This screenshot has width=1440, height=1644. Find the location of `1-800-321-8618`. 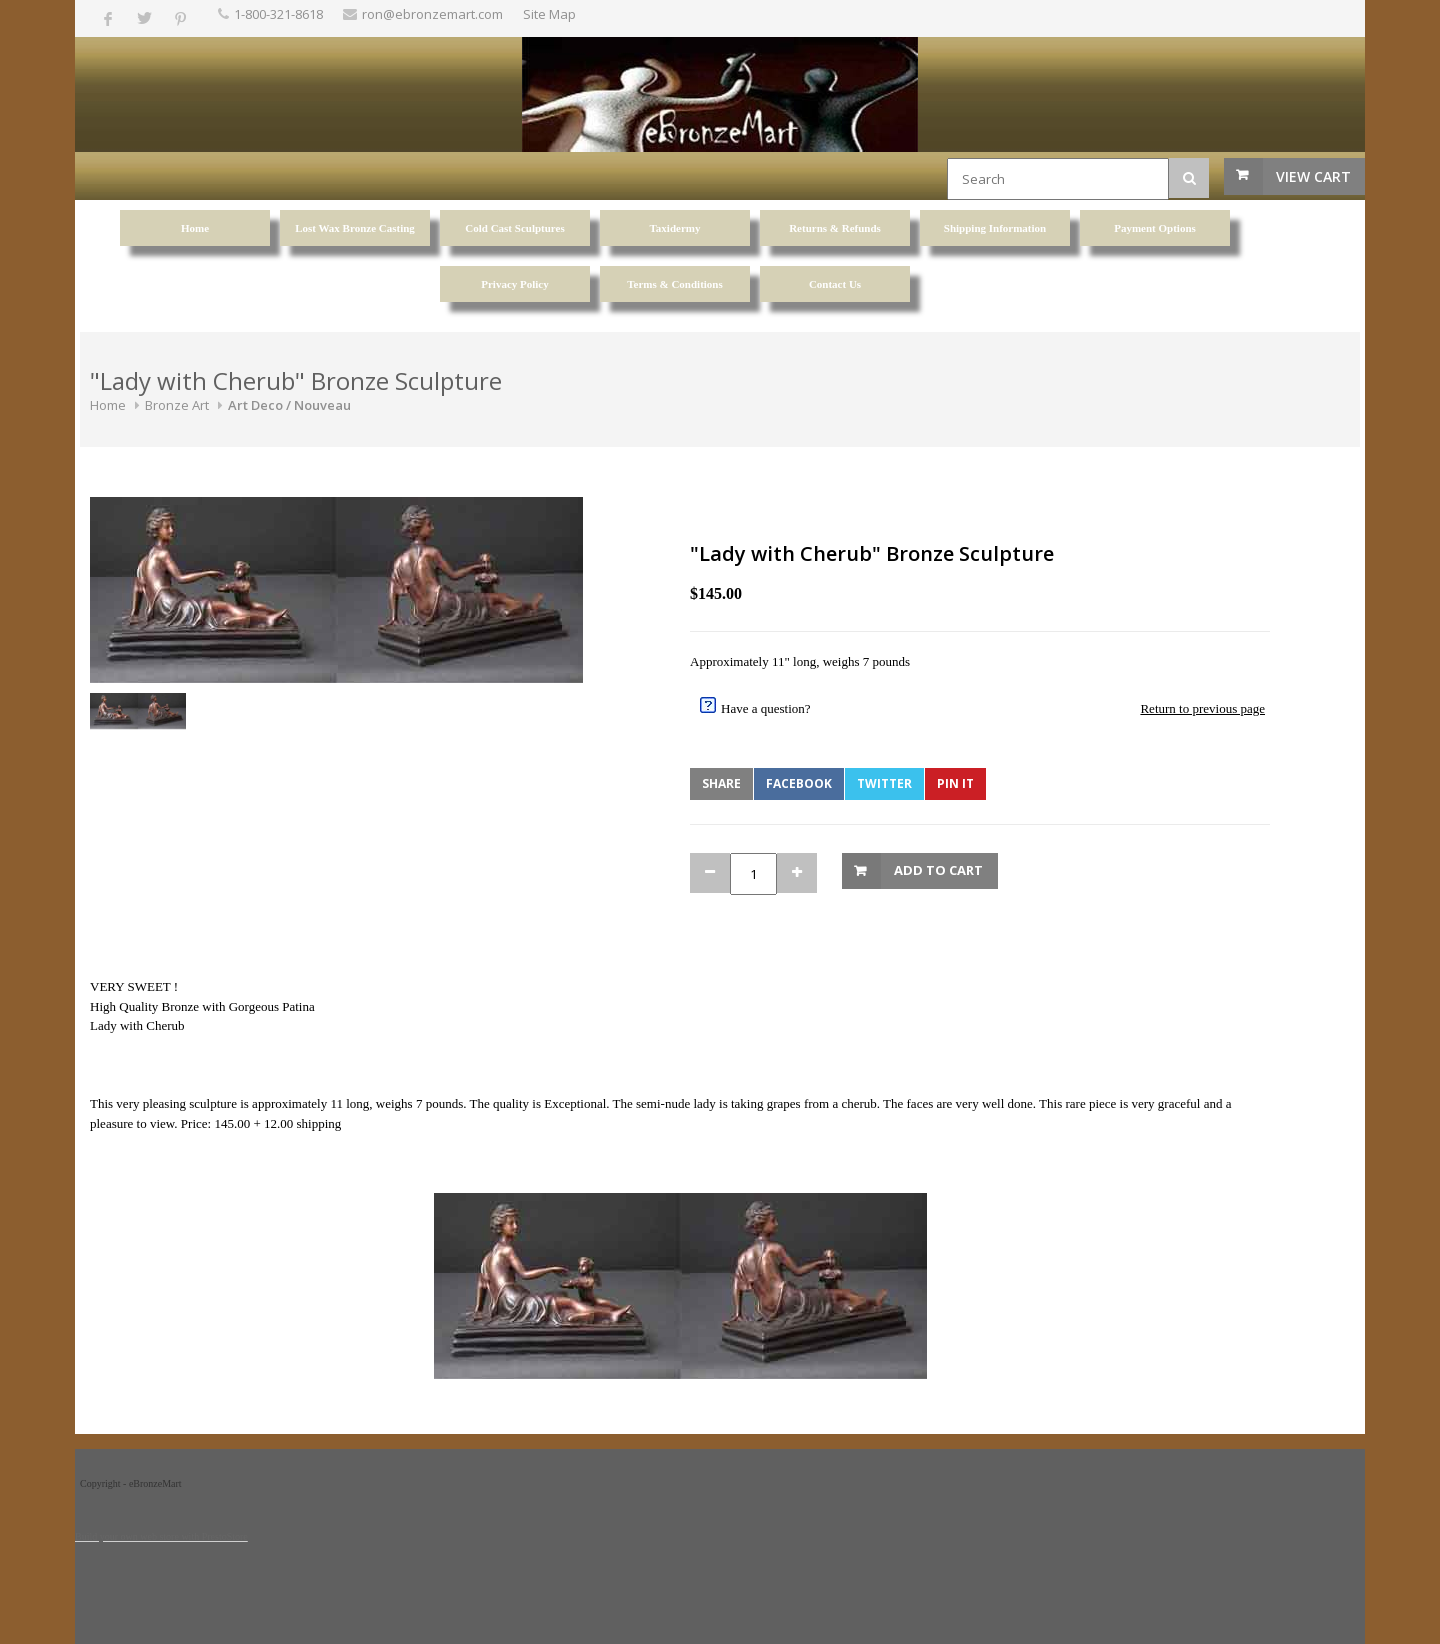

1-800-321-8618 is located at coordinates (278, 14).